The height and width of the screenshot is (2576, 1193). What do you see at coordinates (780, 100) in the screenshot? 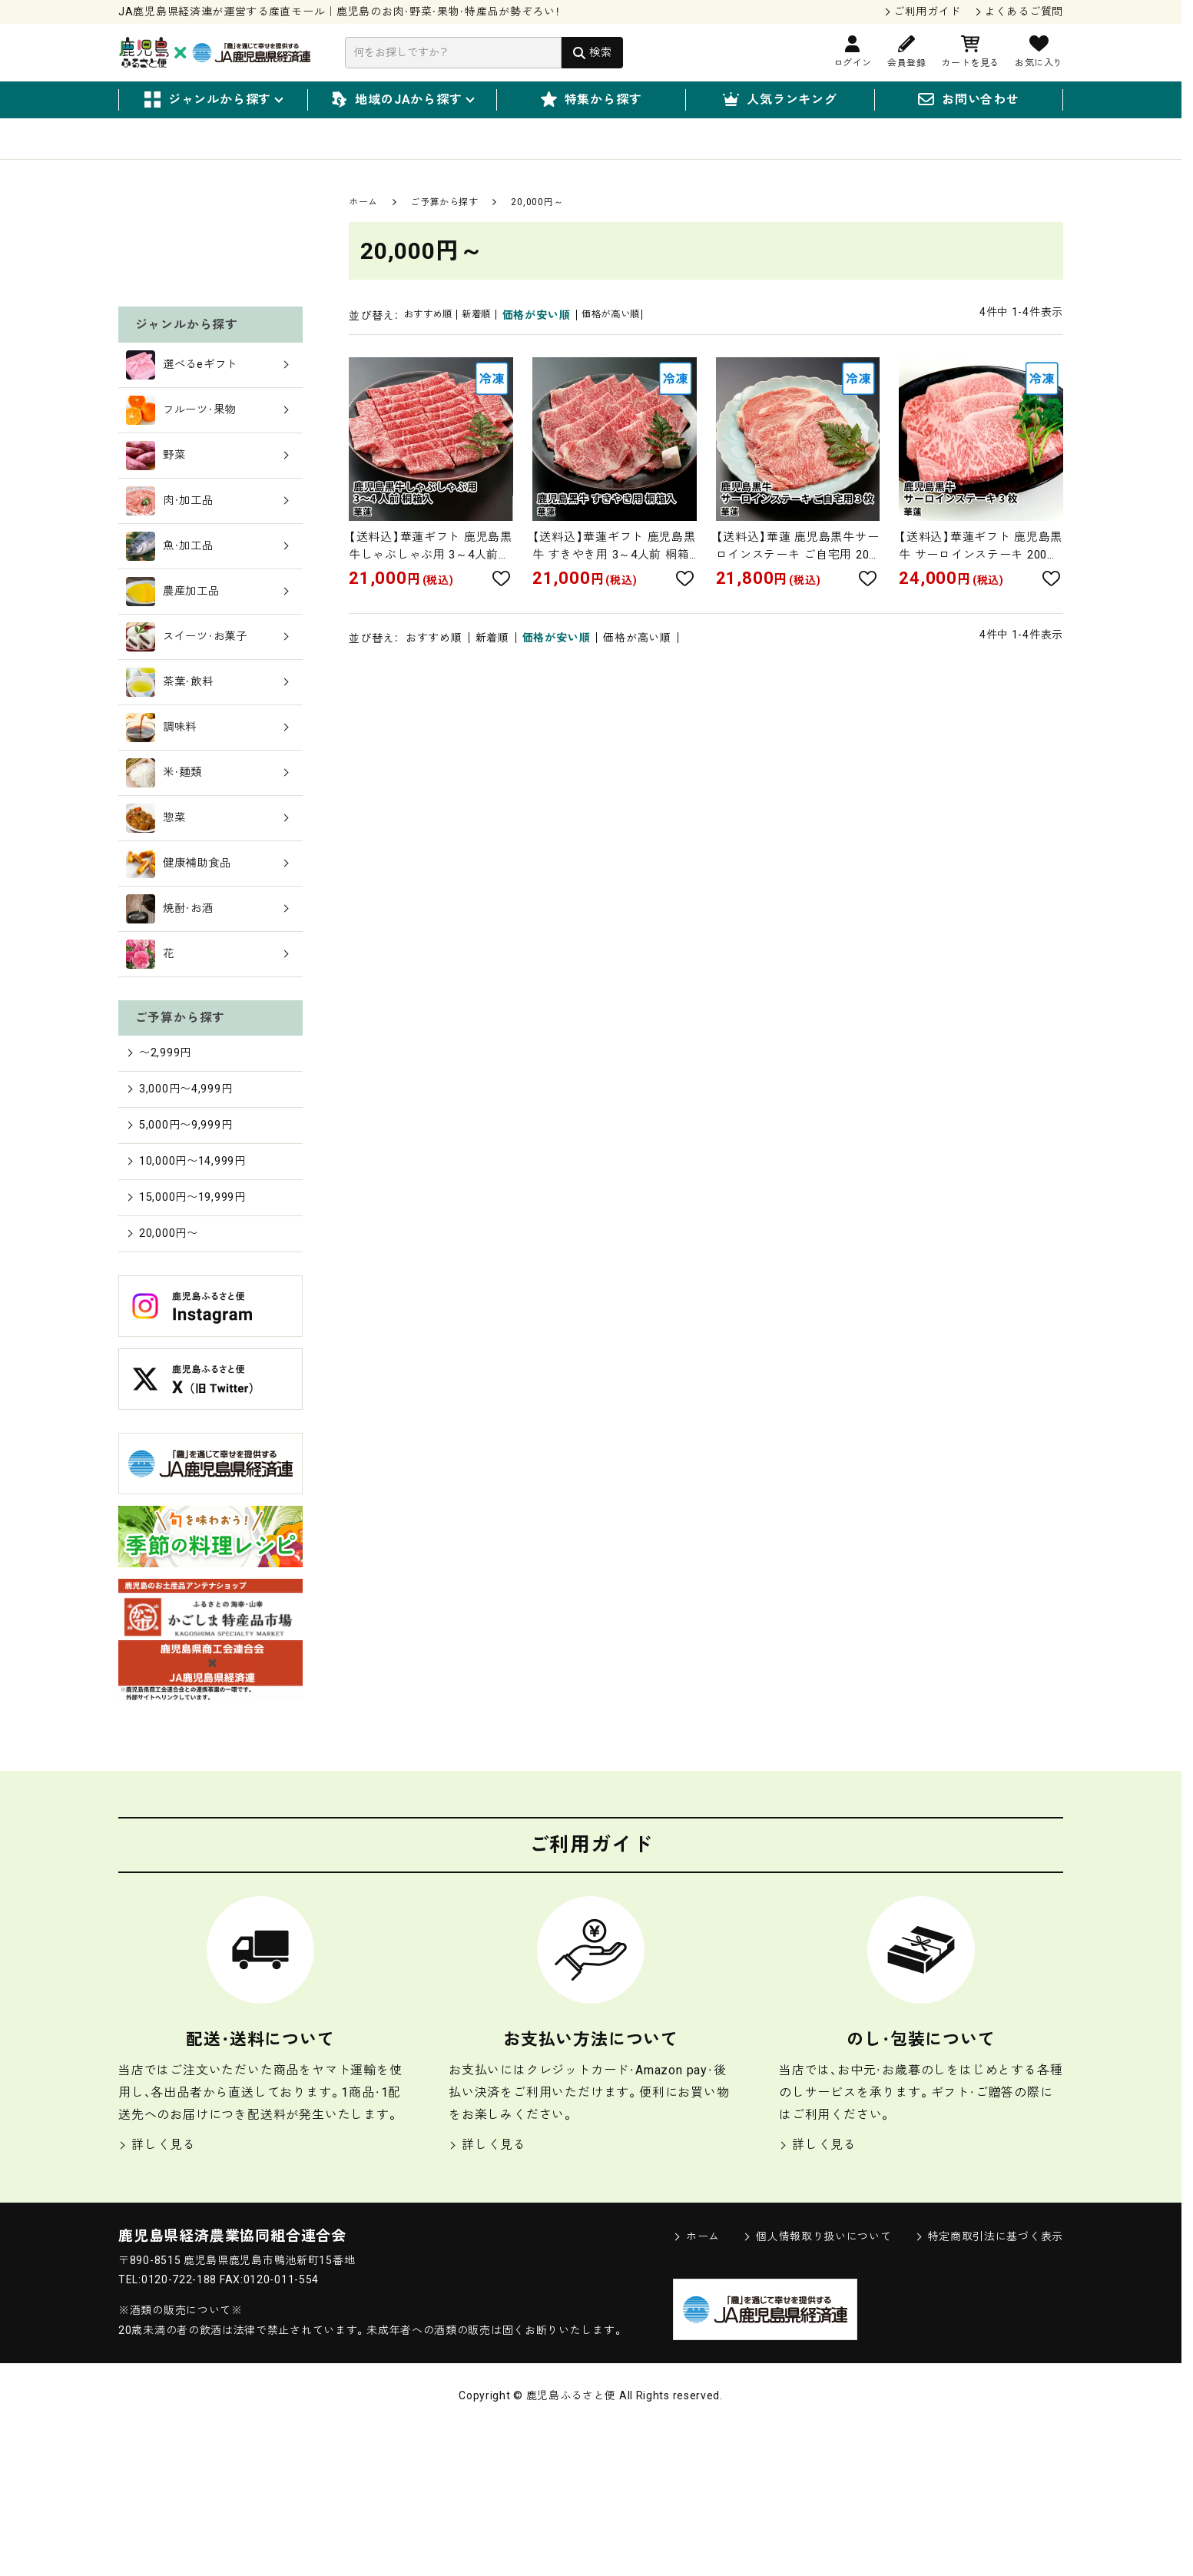
I see `人気ランキング` at bounding box center [780, 100].